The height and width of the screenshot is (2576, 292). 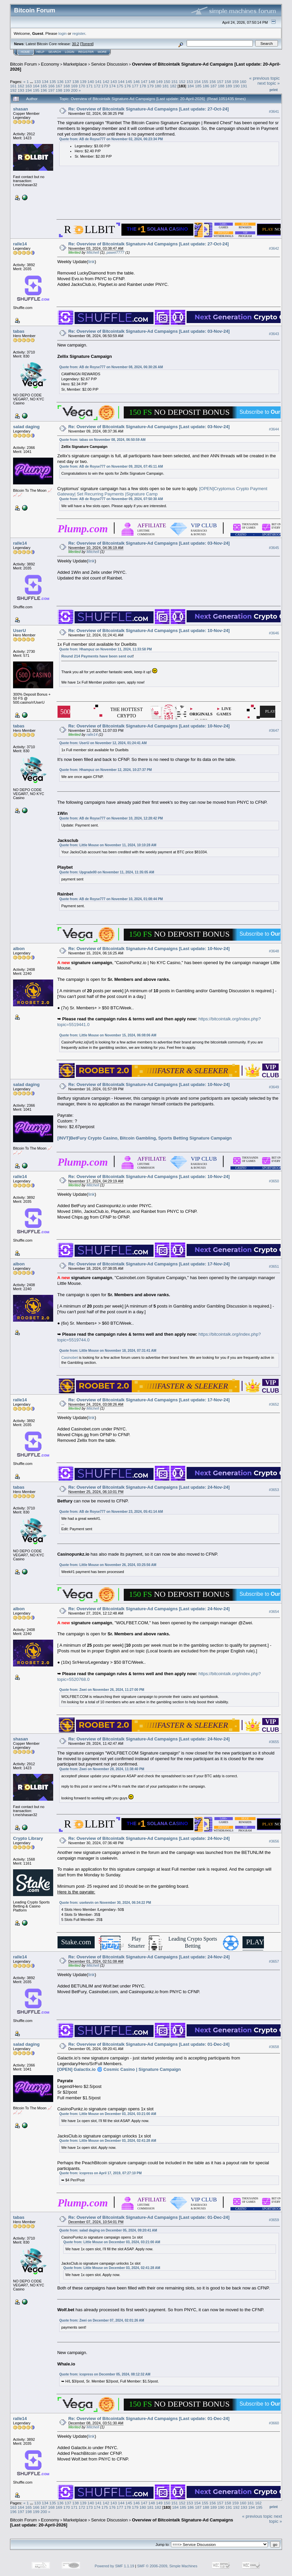 I want to click on Home, so click(x=25, y=52).